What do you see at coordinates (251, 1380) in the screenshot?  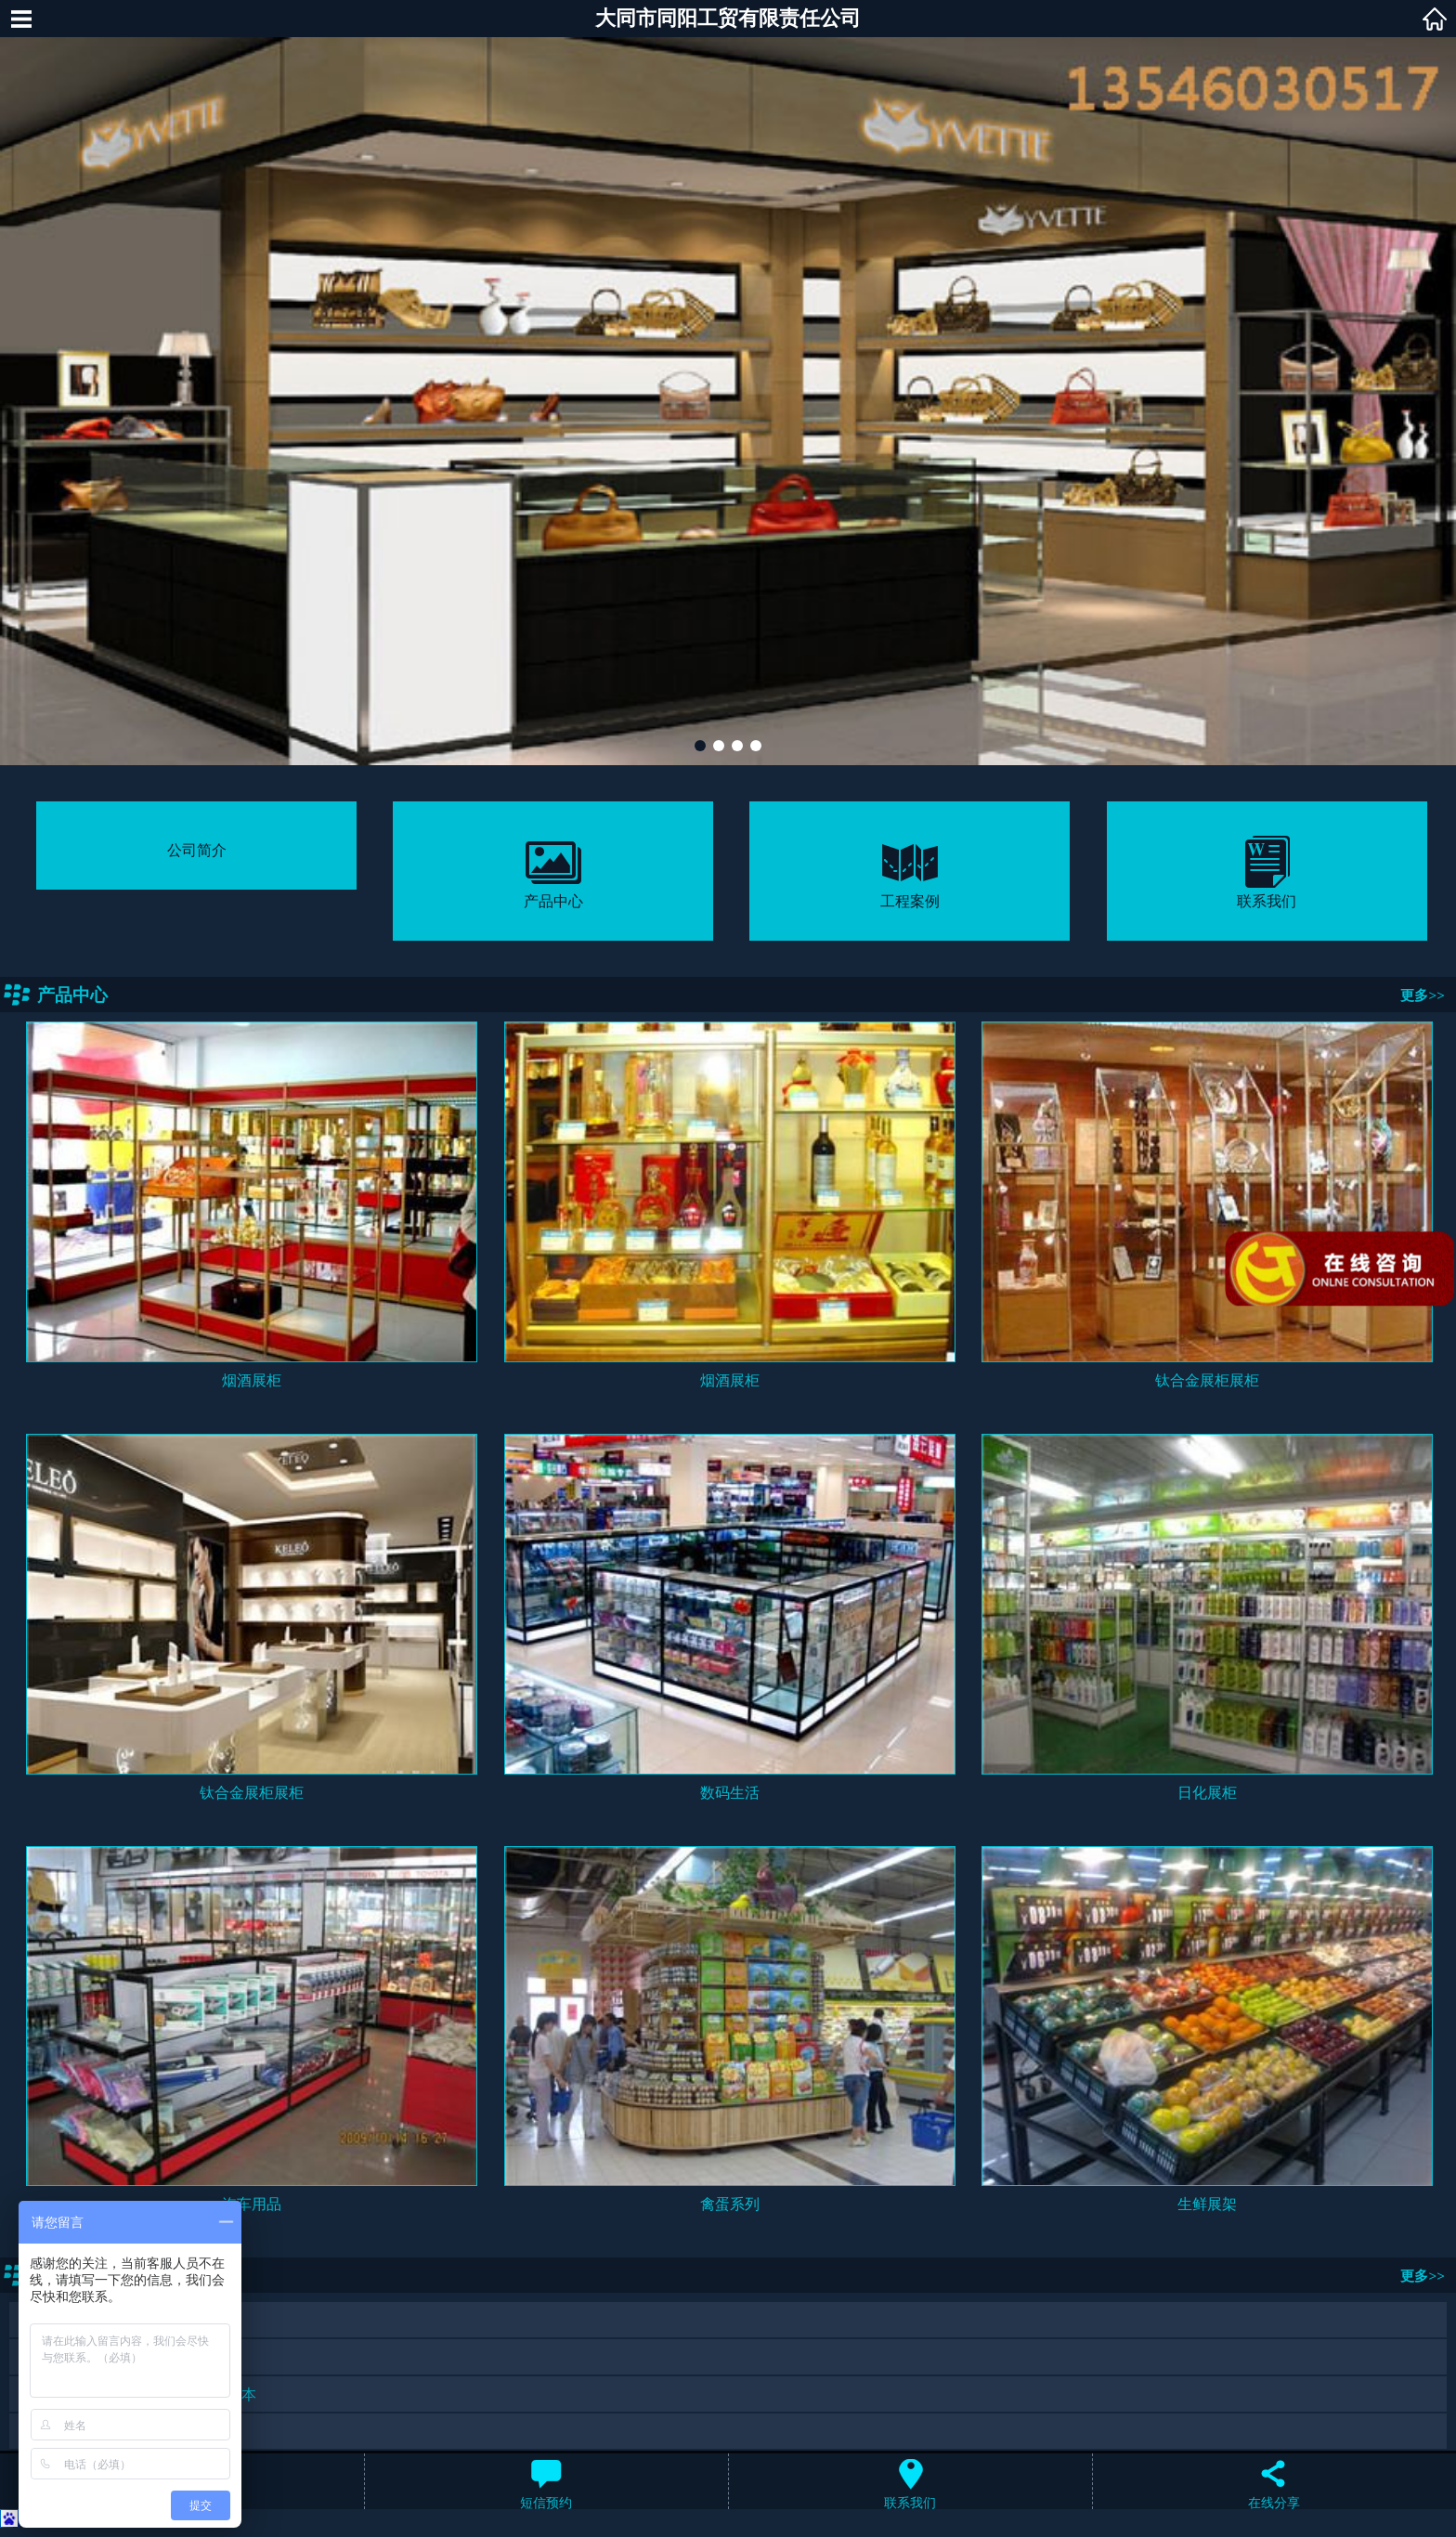 I see `烟酒展柜` at bounding box center [251, 1380].